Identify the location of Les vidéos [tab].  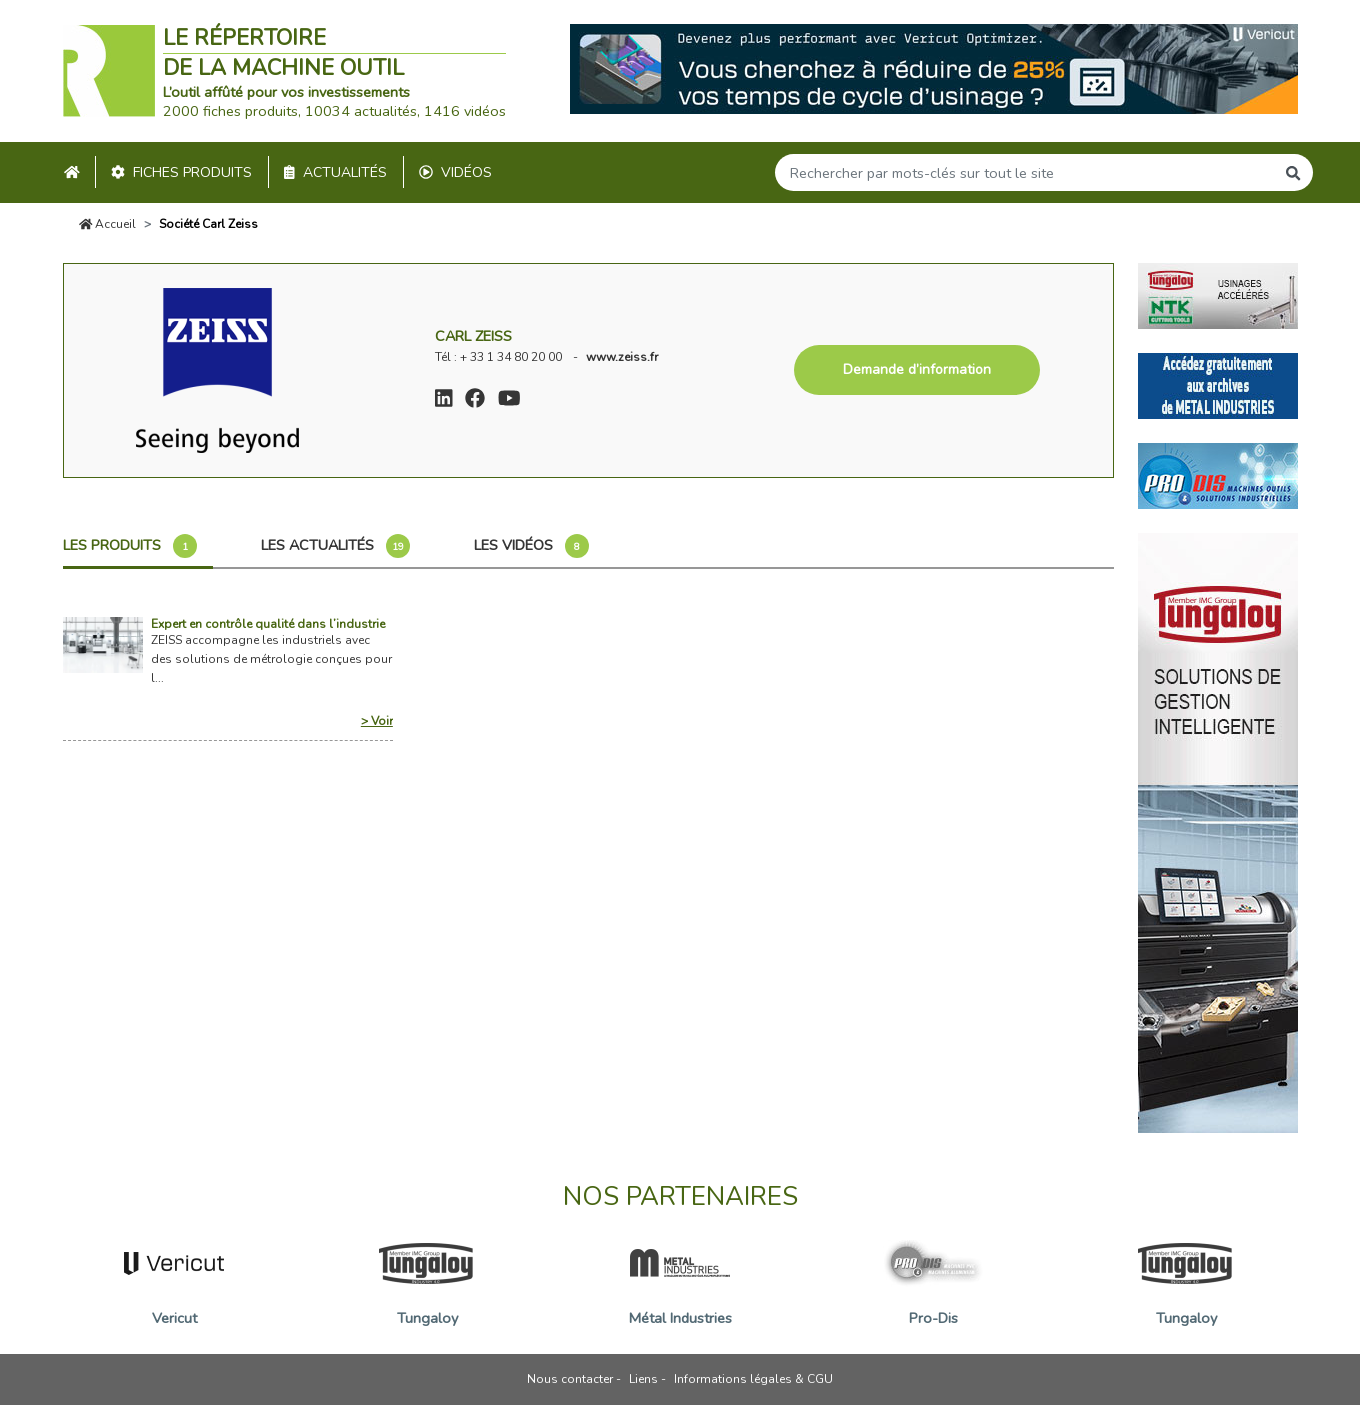
(531, 546).